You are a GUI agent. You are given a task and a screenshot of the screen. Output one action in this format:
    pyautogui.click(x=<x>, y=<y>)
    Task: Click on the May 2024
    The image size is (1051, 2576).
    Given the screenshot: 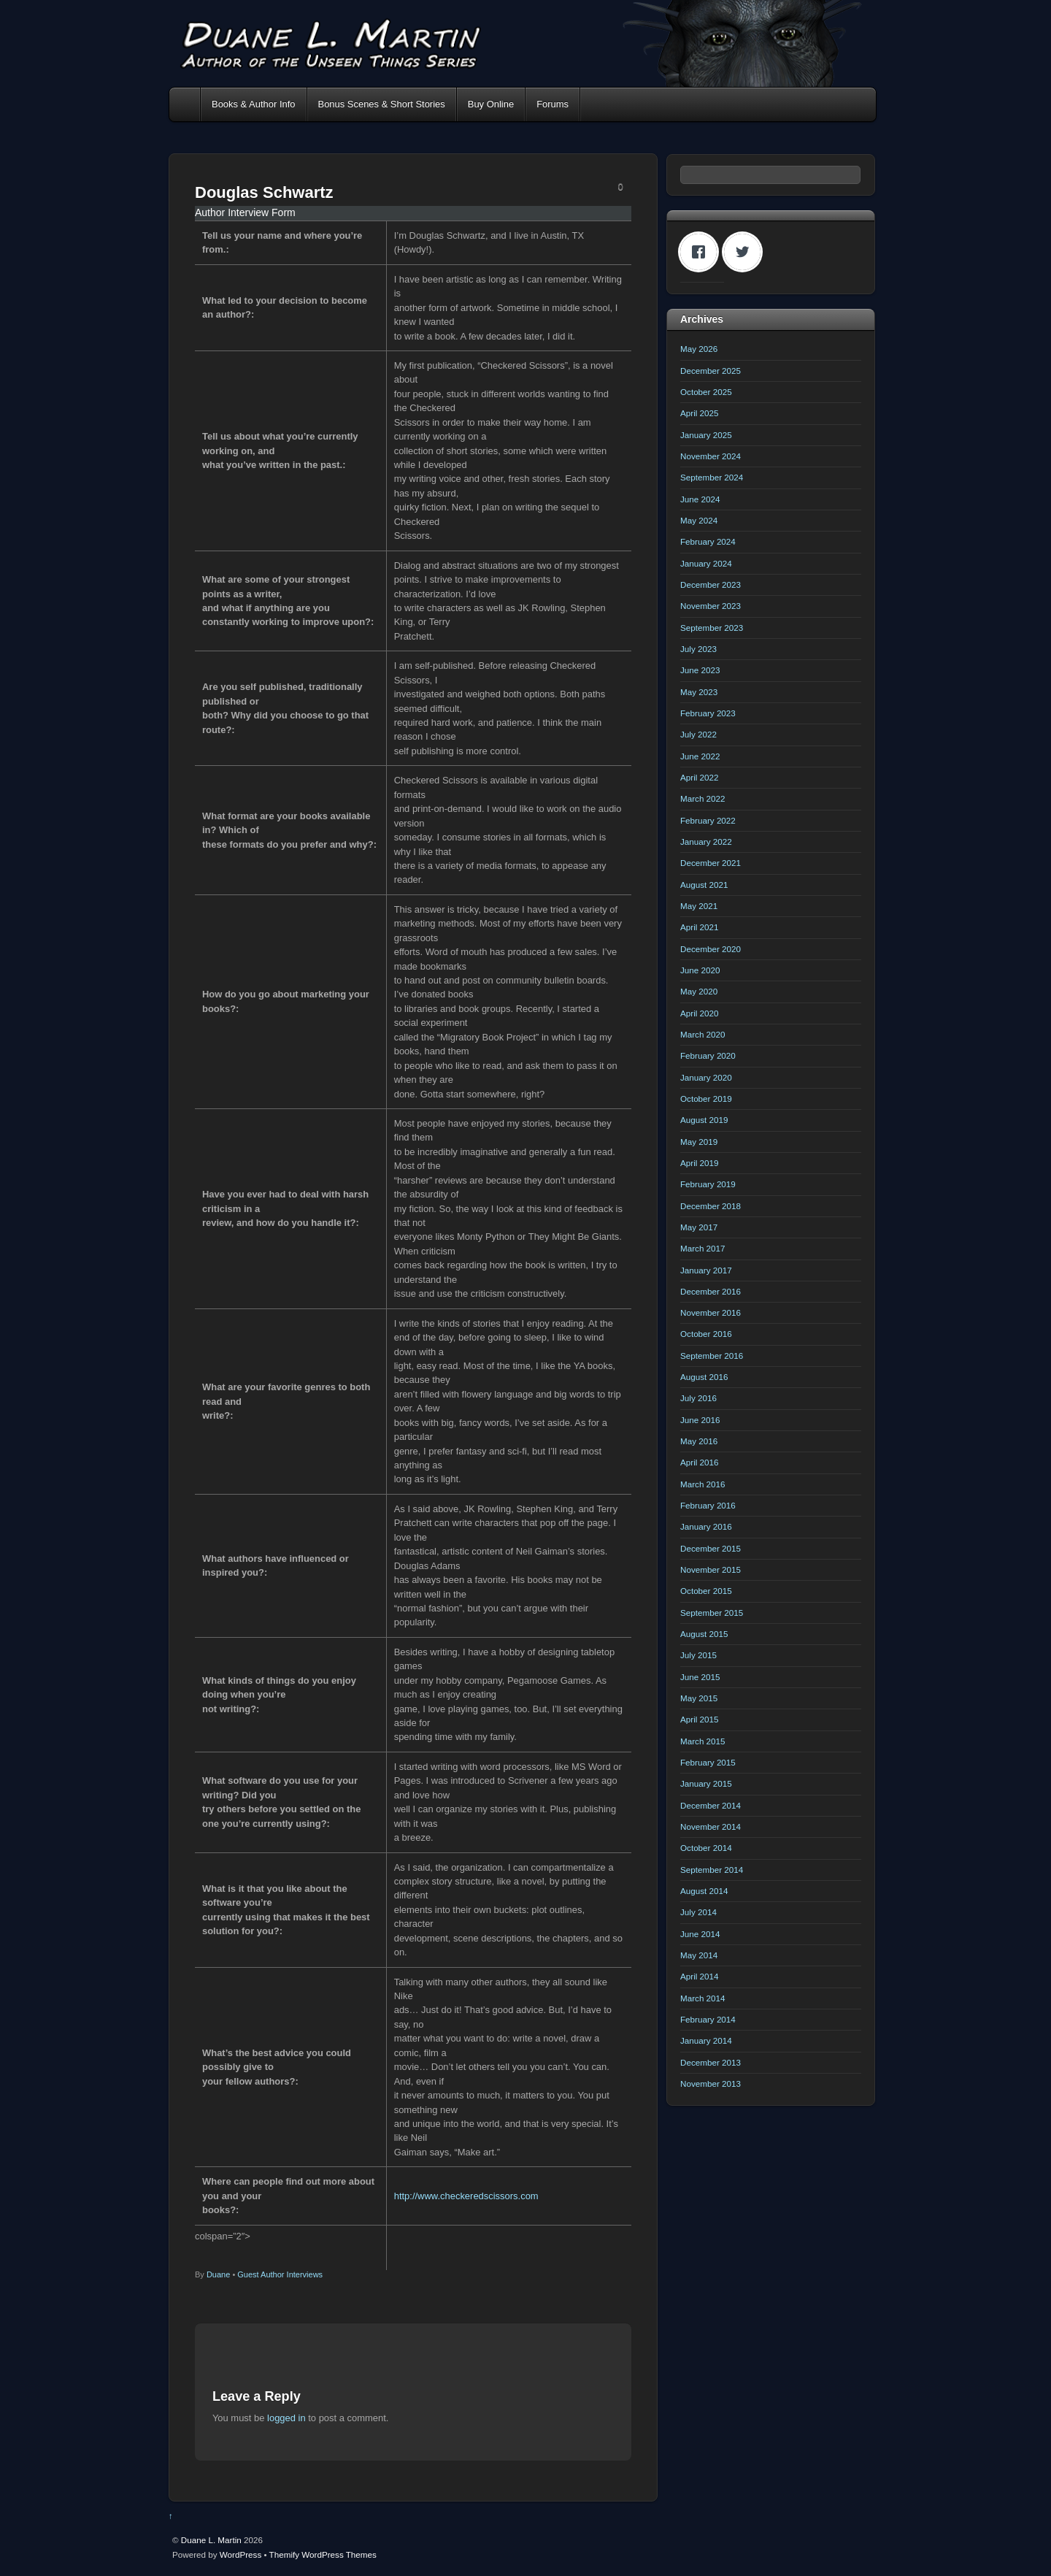 What is the action you would take?
    pyautogui.click(x=698, y=520)
    